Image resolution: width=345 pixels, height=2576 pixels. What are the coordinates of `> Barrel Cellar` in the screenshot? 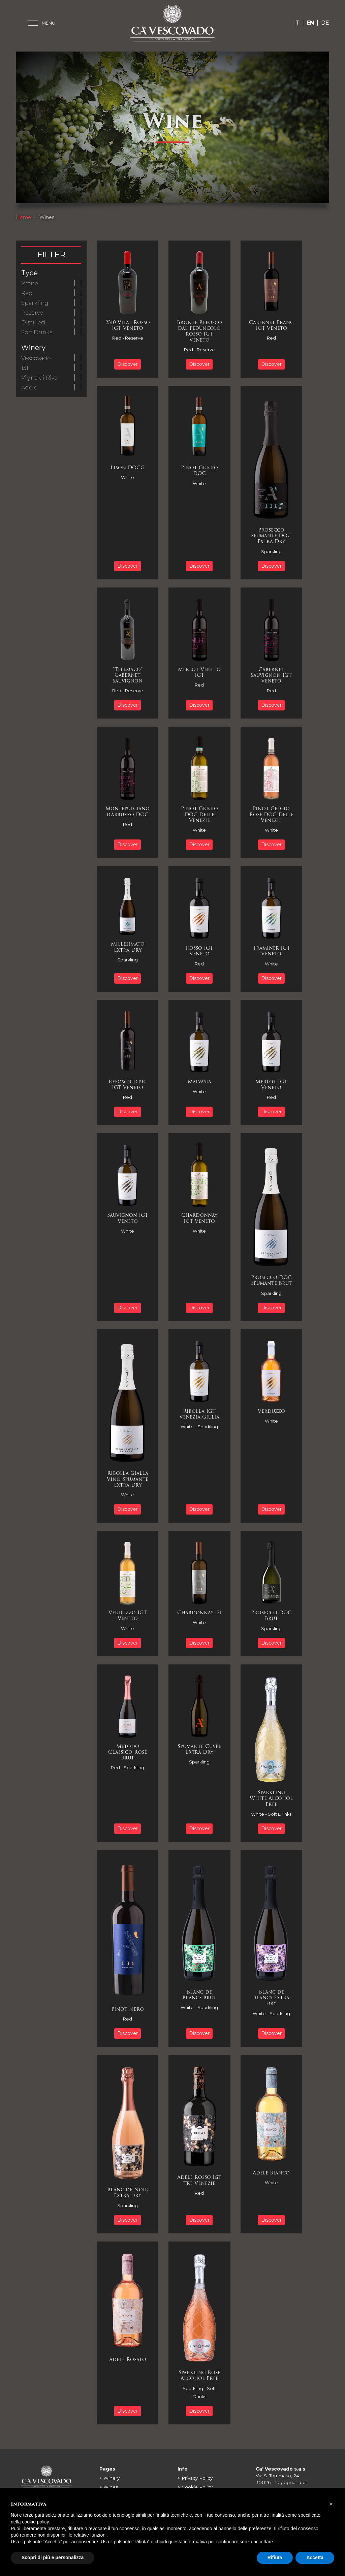 It's located at (115, 2496).